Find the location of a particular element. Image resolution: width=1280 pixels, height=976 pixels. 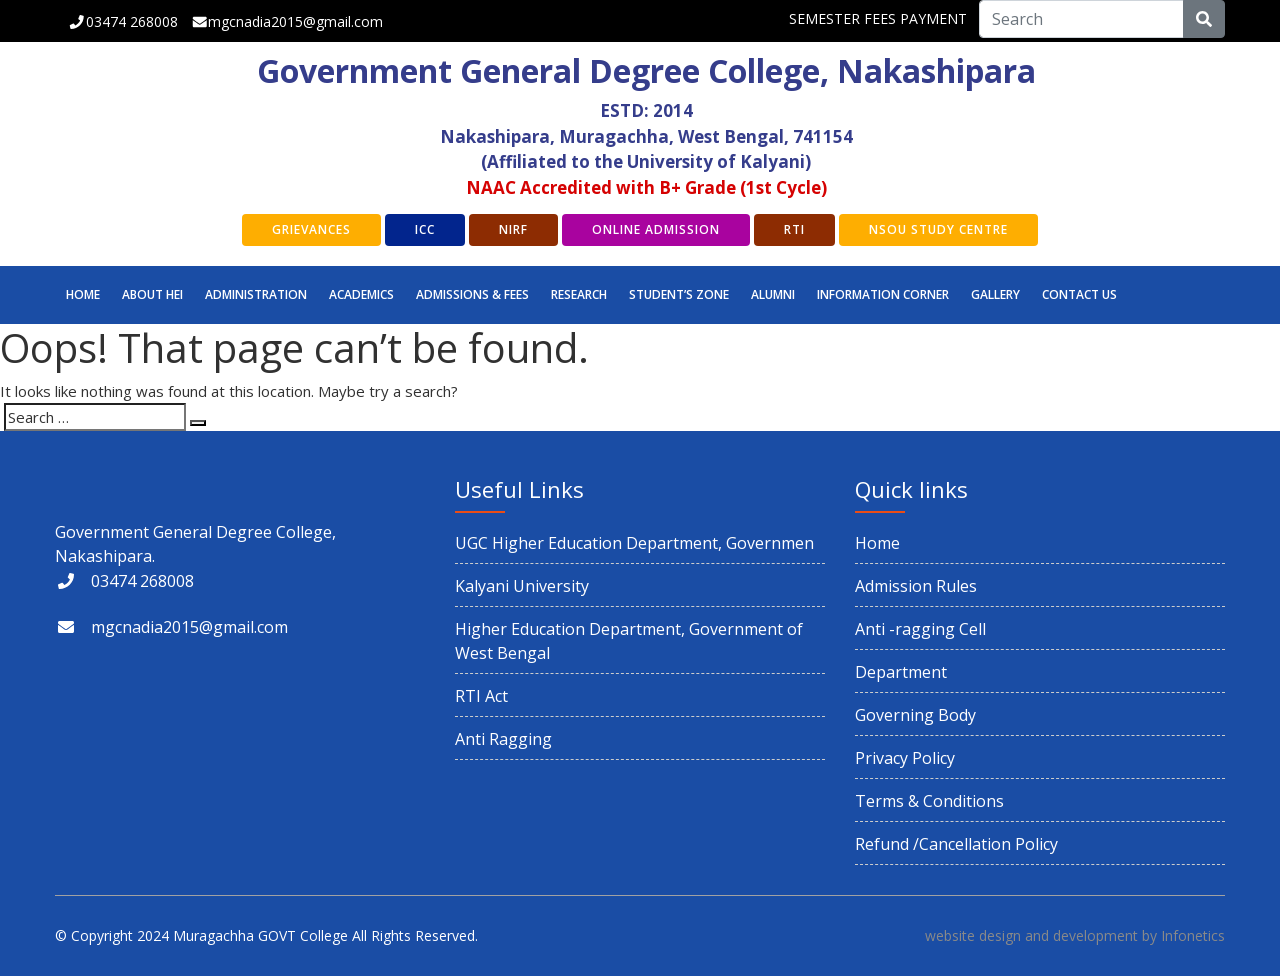

GRIEVANCES is located at coordinates (311, 229).